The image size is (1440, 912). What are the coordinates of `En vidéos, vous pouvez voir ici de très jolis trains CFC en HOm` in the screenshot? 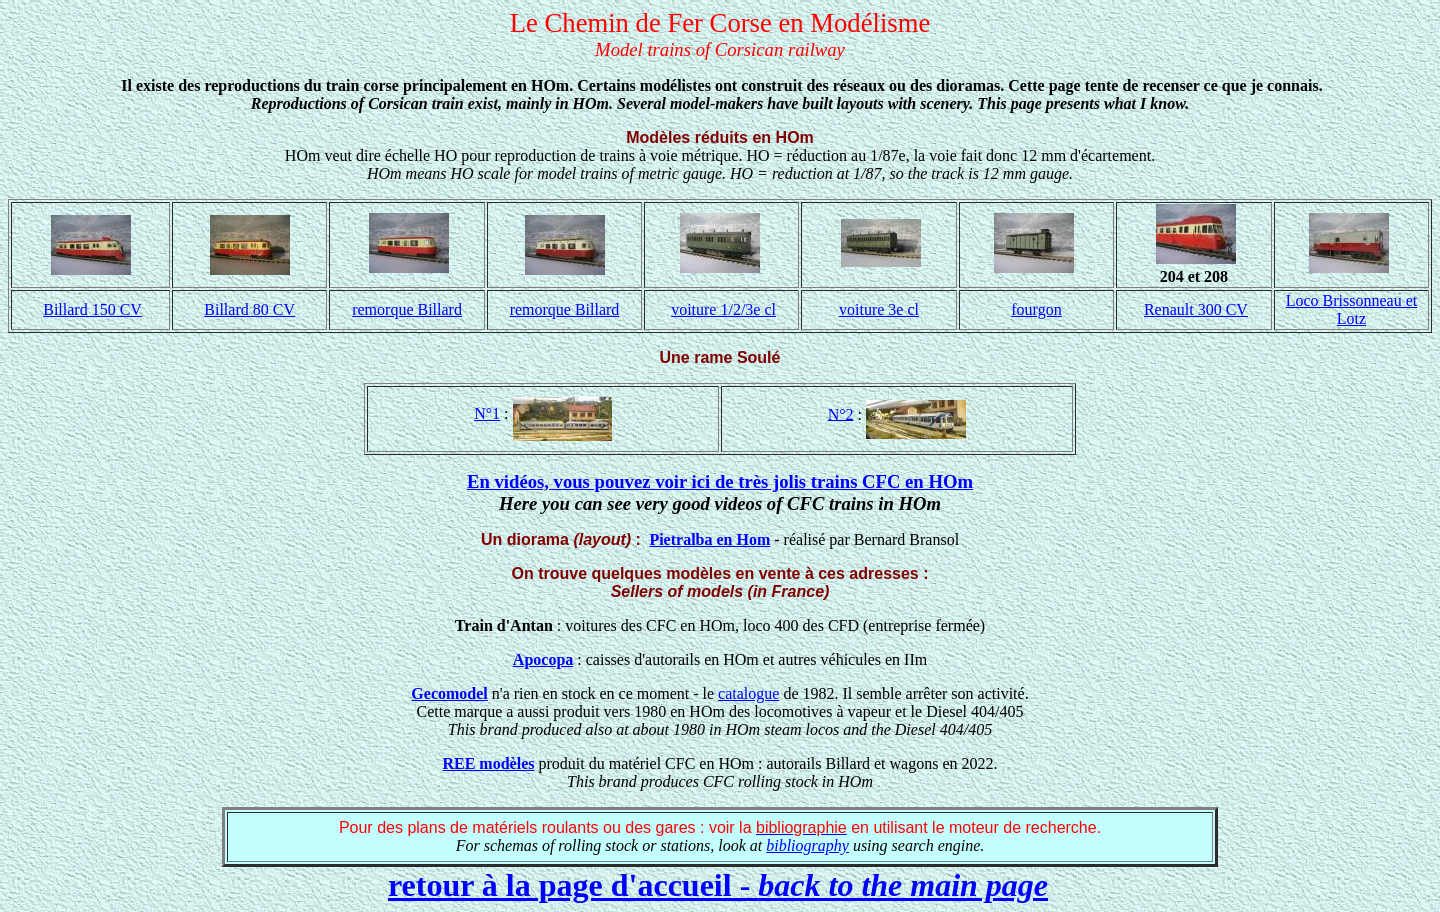 It's located at (720, 481).